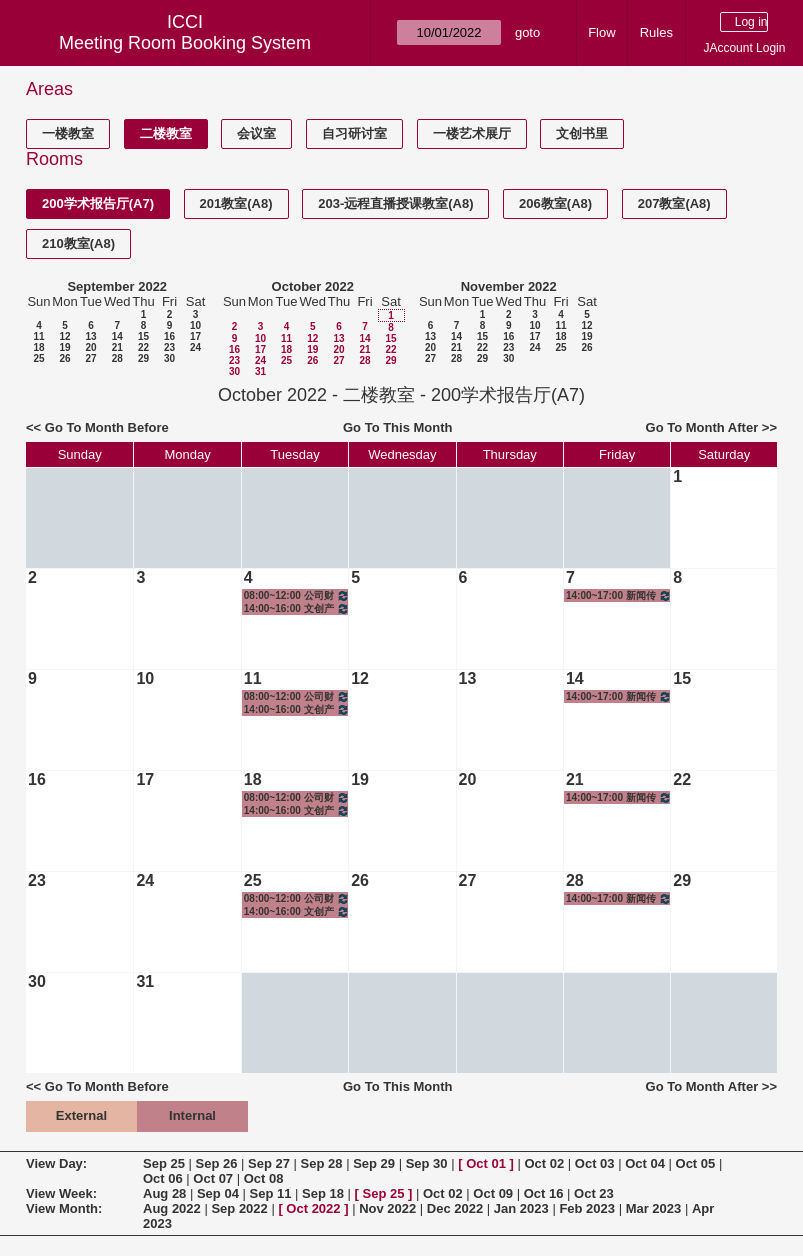 The width and height of the screenshot is (803, 1256). I want to click on 08:00~12:00 公司财务, so click(297, 595).